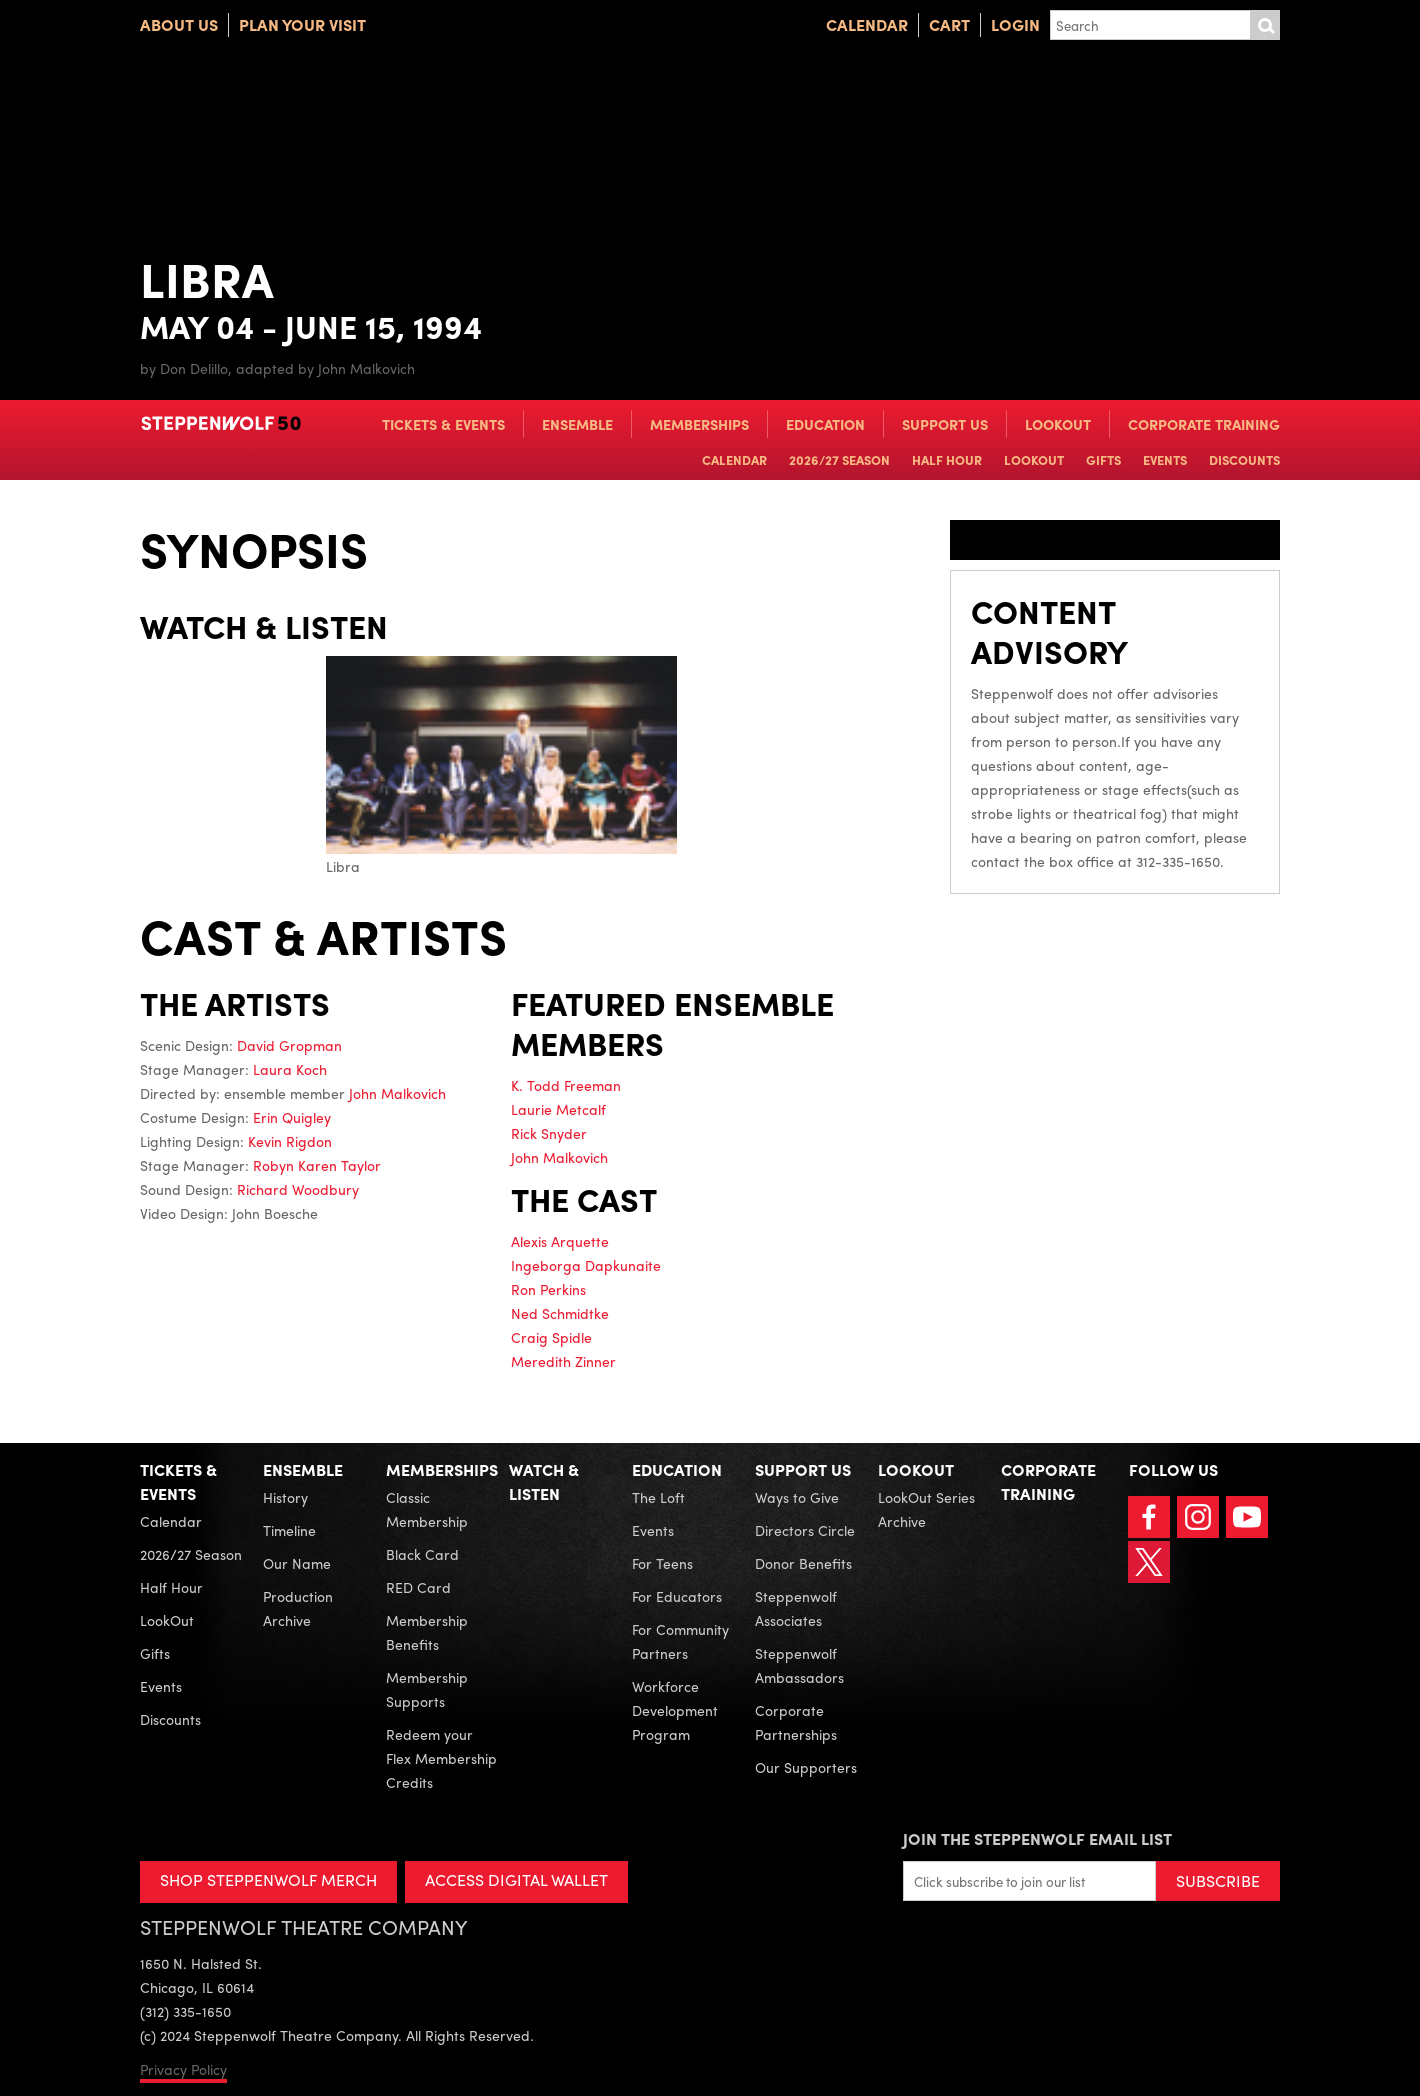  Describe the element at coordinates (677, 1596) in the screenshot. I see `For Educators` at that location.